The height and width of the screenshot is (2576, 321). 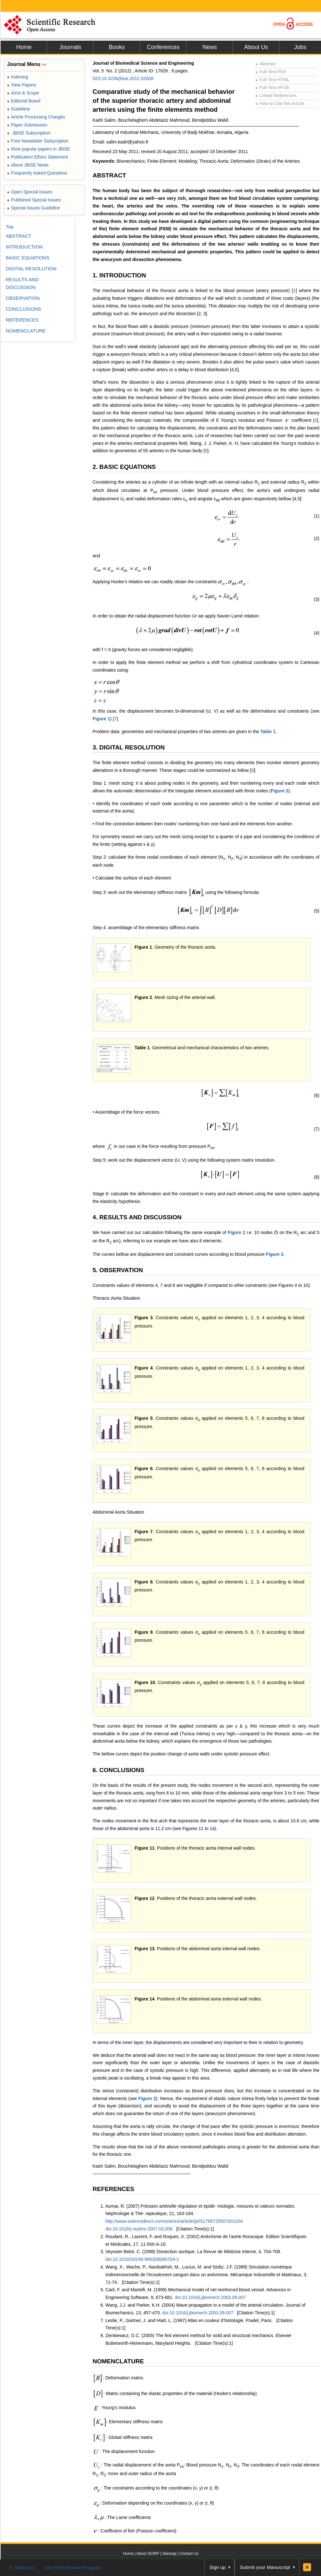 What do you see at coordinates (28, 132) in the screenshot?
I see `JBiSE Subscription` at bounding box center [28, 132].